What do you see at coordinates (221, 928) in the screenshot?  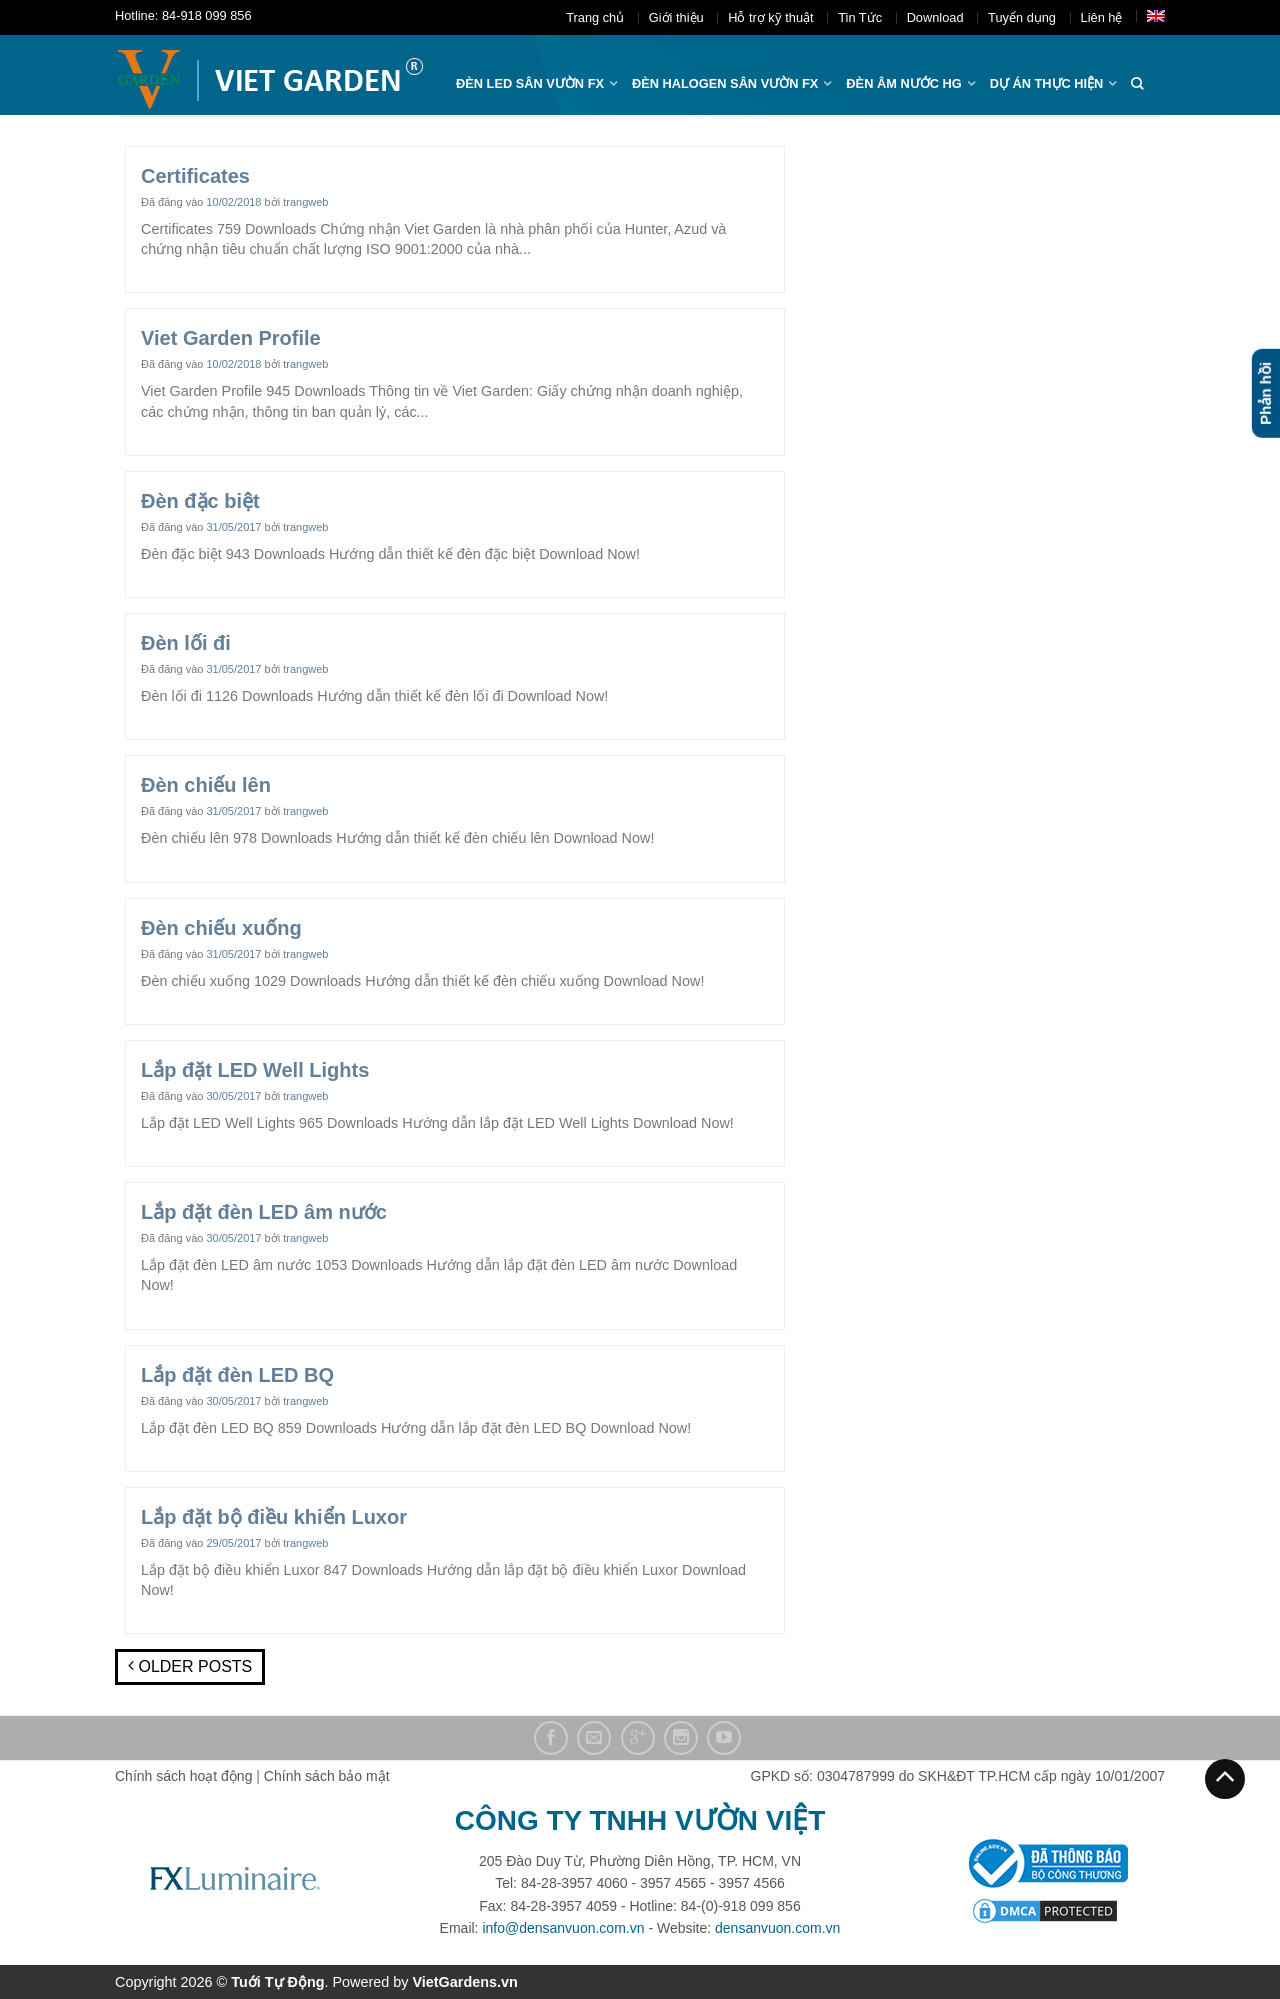 I see `Đèn chiếu xuống` at bounding box center [221, 928].